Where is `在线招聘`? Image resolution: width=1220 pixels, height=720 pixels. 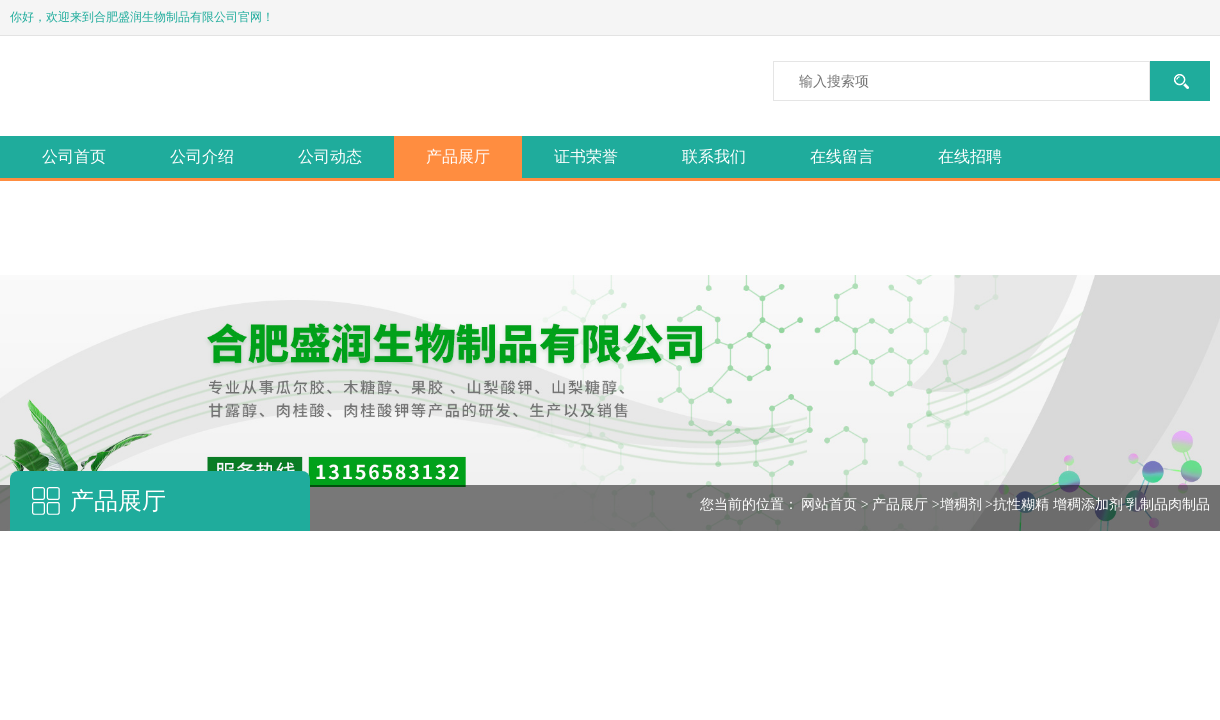
在线招聘 is located at coordinates (970, 156).